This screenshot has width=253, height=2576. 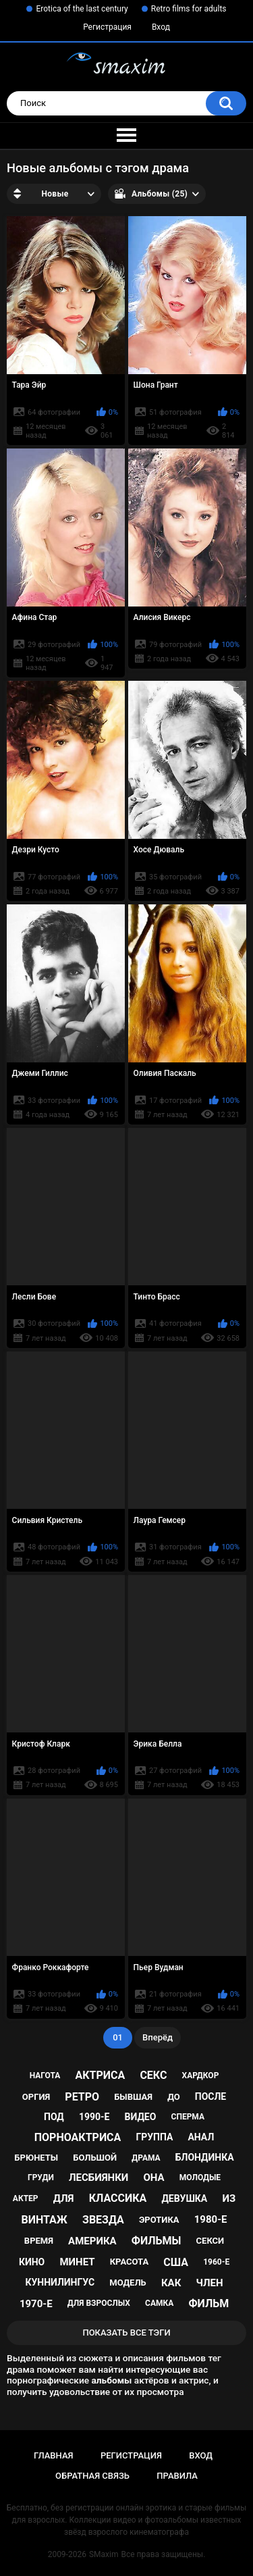 I want to click on большой, so click(x=95, y=2158).